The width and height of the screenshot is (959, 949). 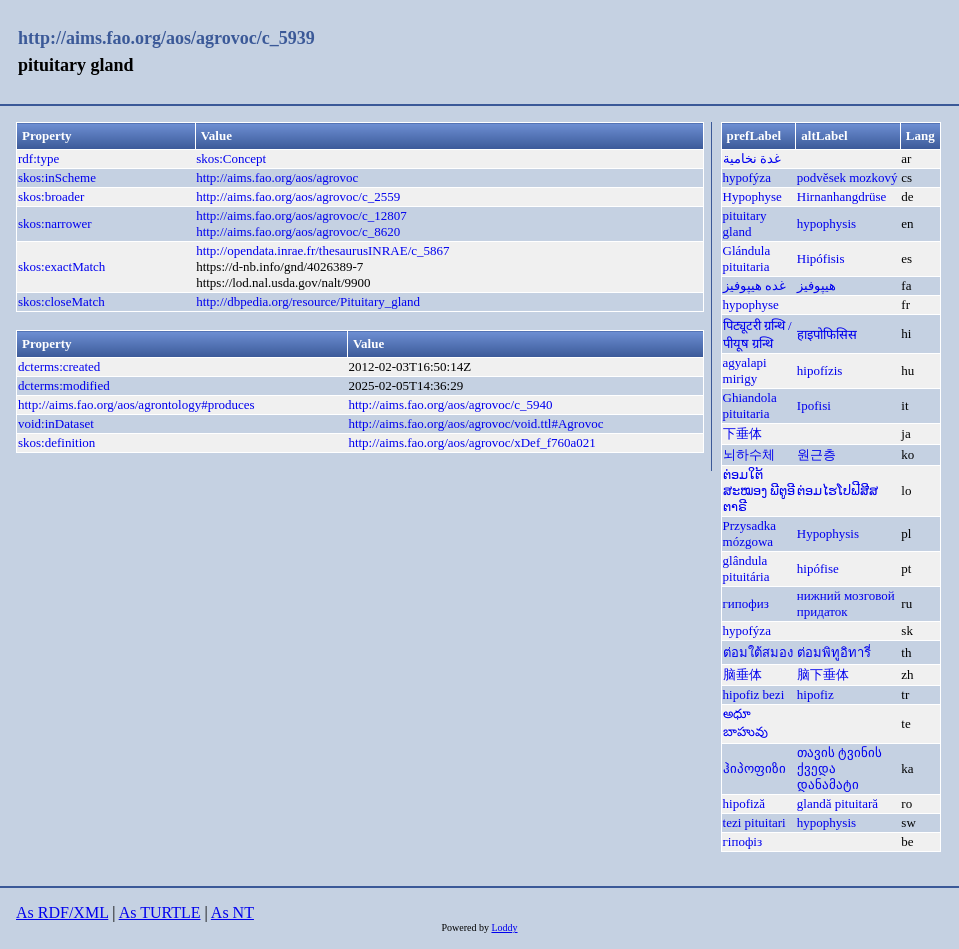 What do you see at coordinates (754, 694) in the screenshot?
I see `hipofiz bezi` at bounding box center [754, 694].